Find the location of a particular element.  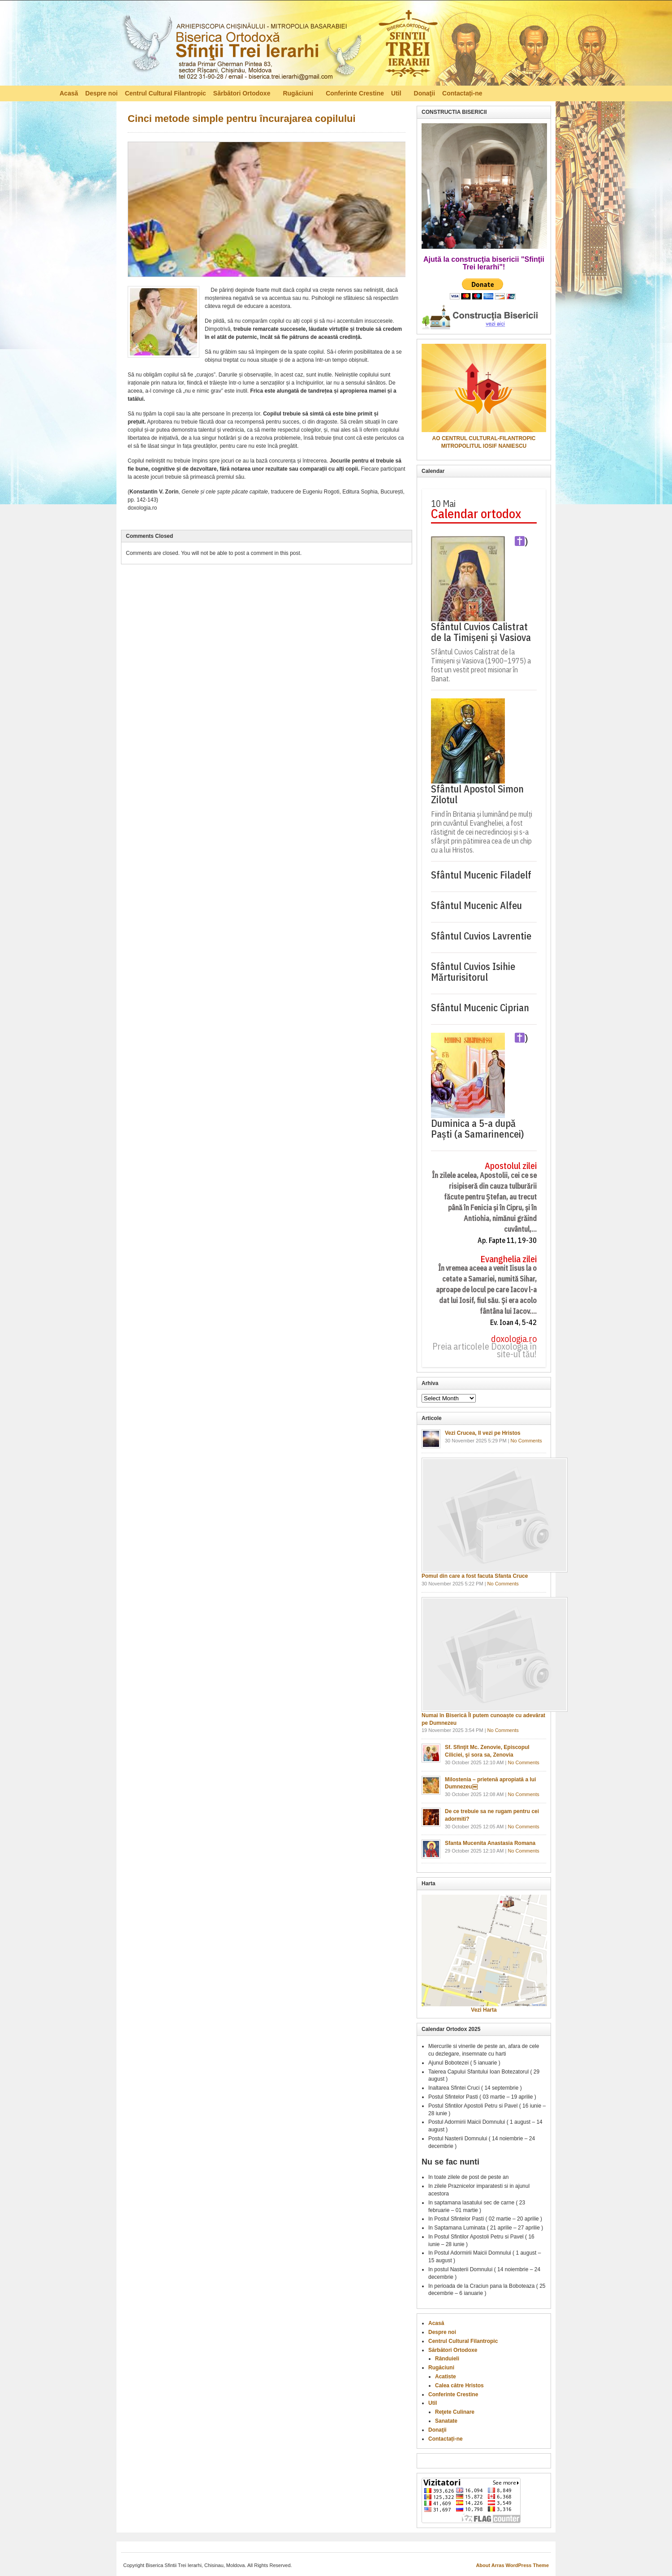

Pomul din care a fost facuta Sfanta Cruce is located at coordinates (475, 1576).